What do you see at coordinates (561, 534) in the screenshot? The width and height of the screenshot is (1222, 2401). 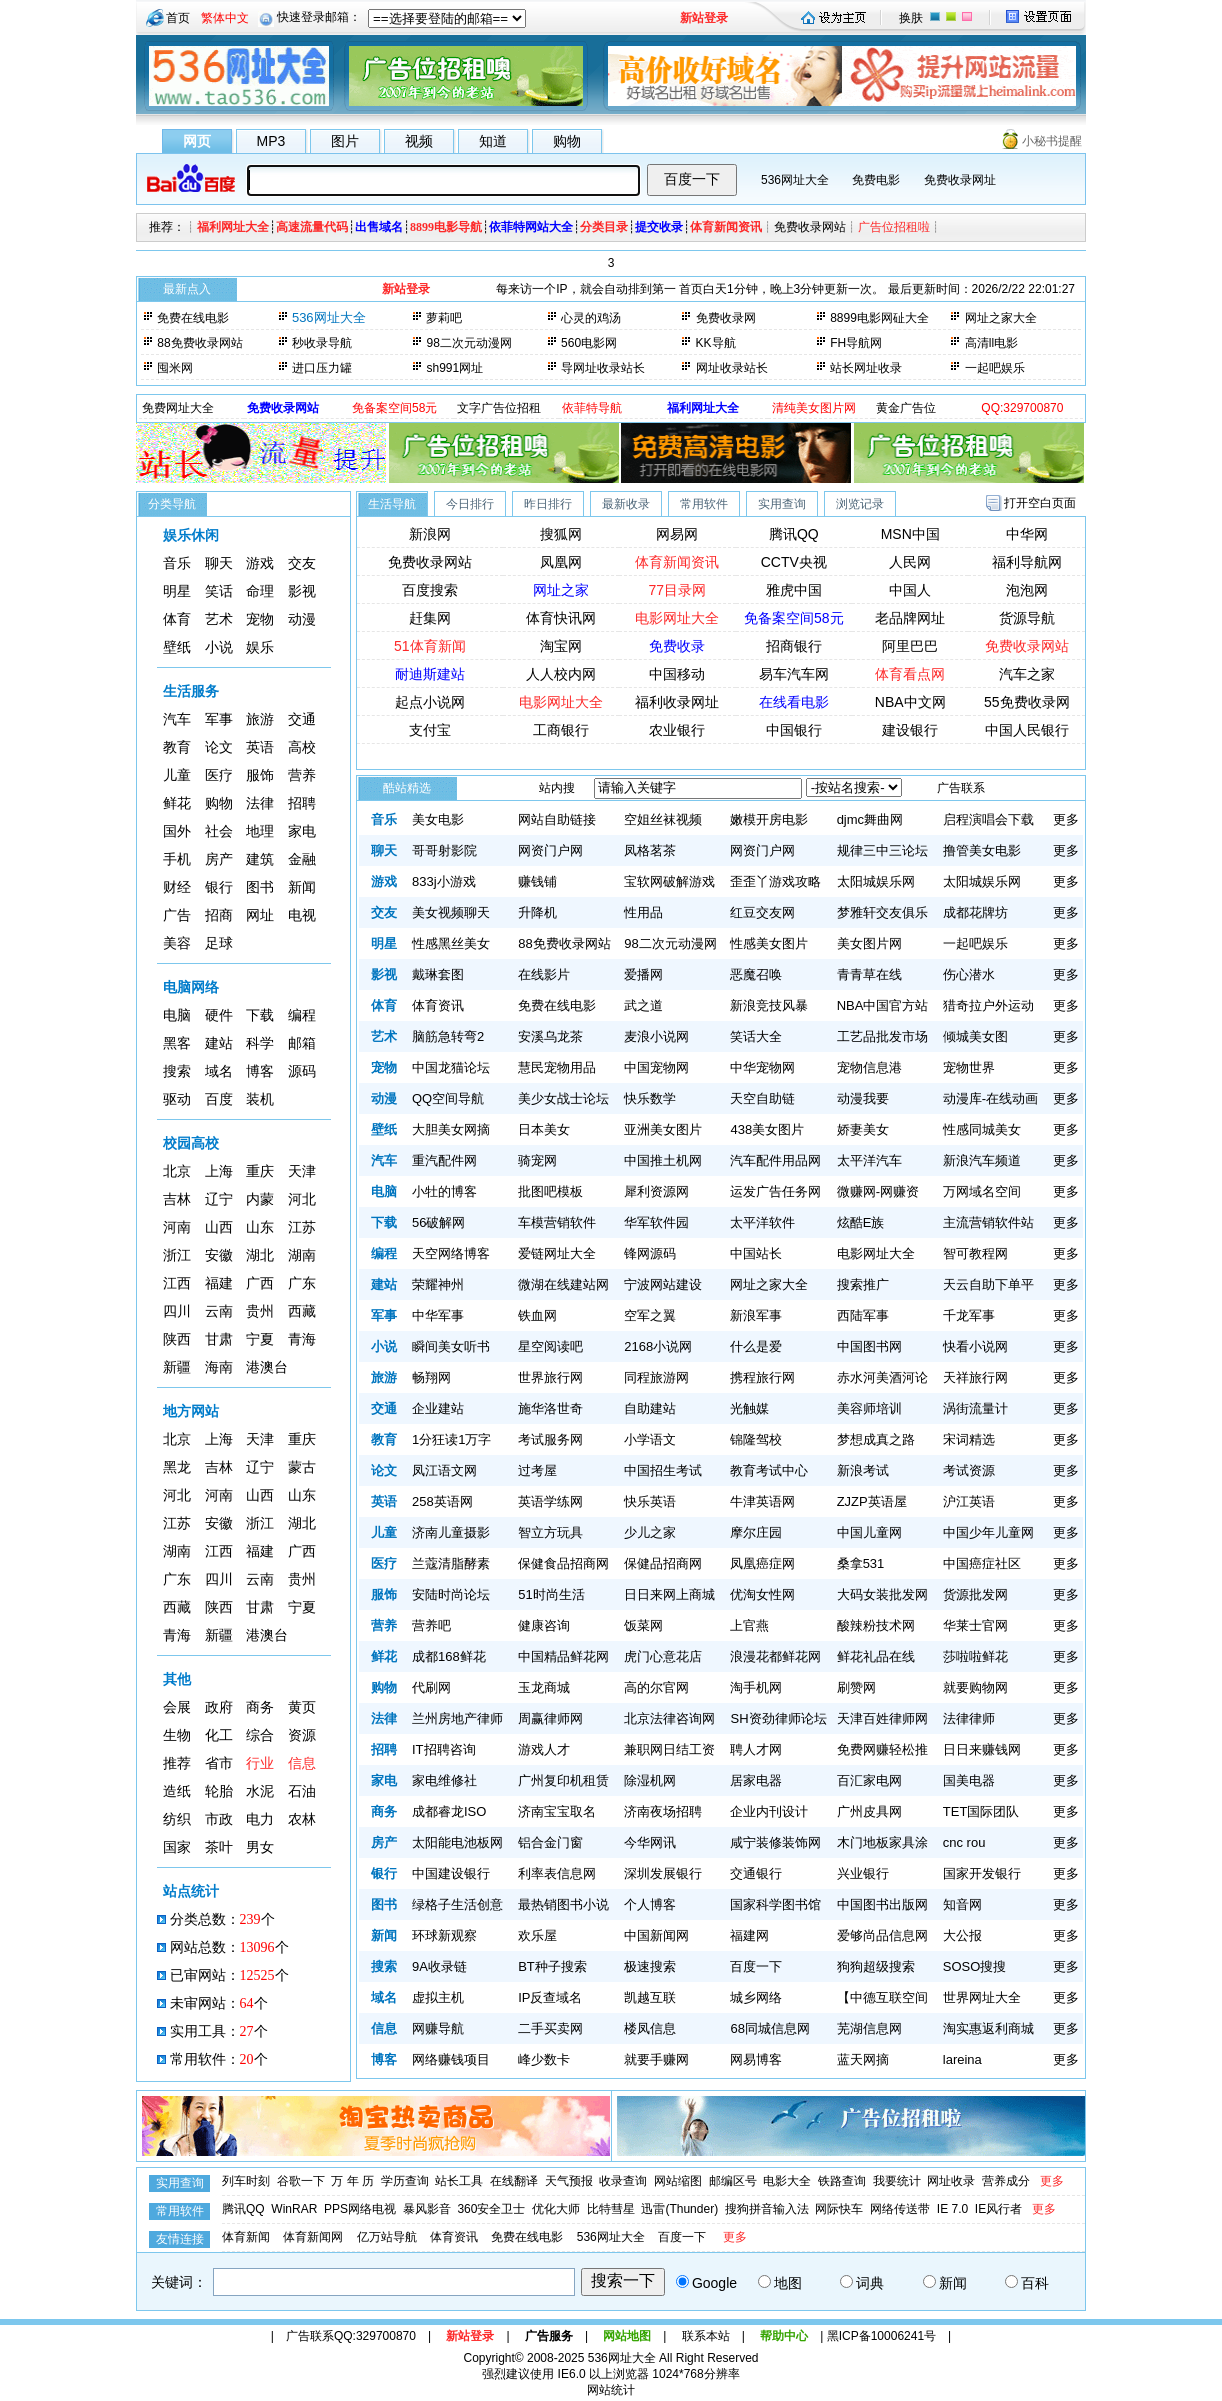 I see `搜狐网` at bounding box center [561, 534].